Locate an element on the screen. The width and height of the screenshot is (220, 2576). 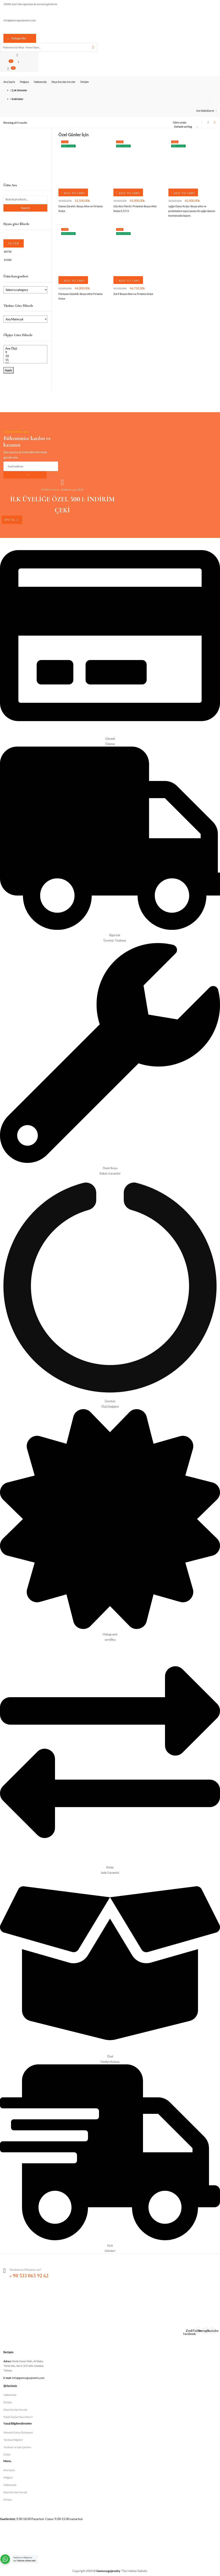
Teslimat Bilgileri is located at coordinates (13, 2442).